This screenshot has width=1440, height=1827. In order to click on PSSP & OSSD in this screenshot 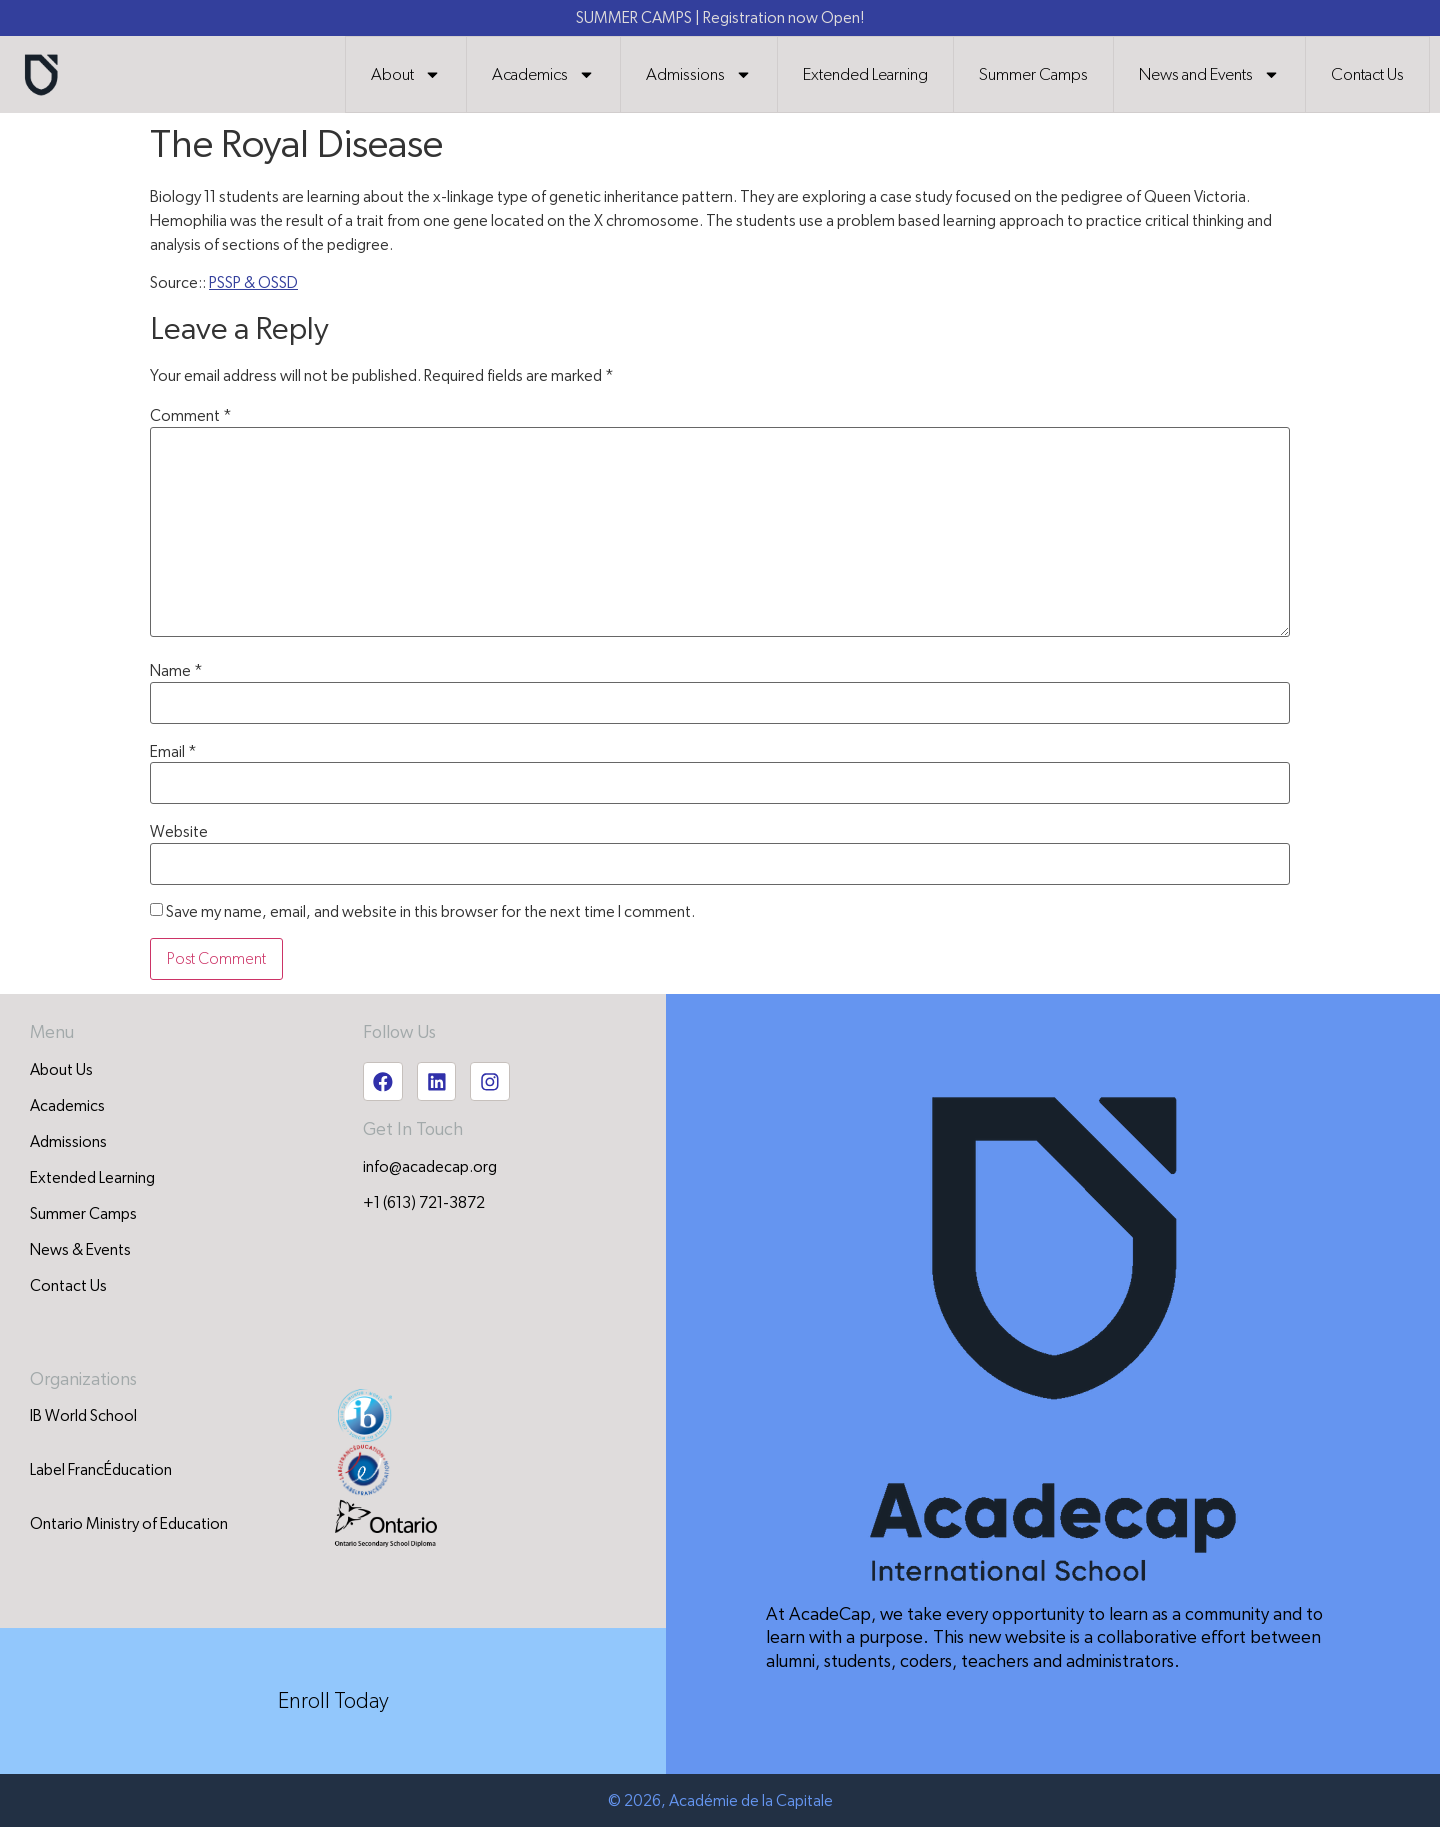, I will do `click(253, 283)`.